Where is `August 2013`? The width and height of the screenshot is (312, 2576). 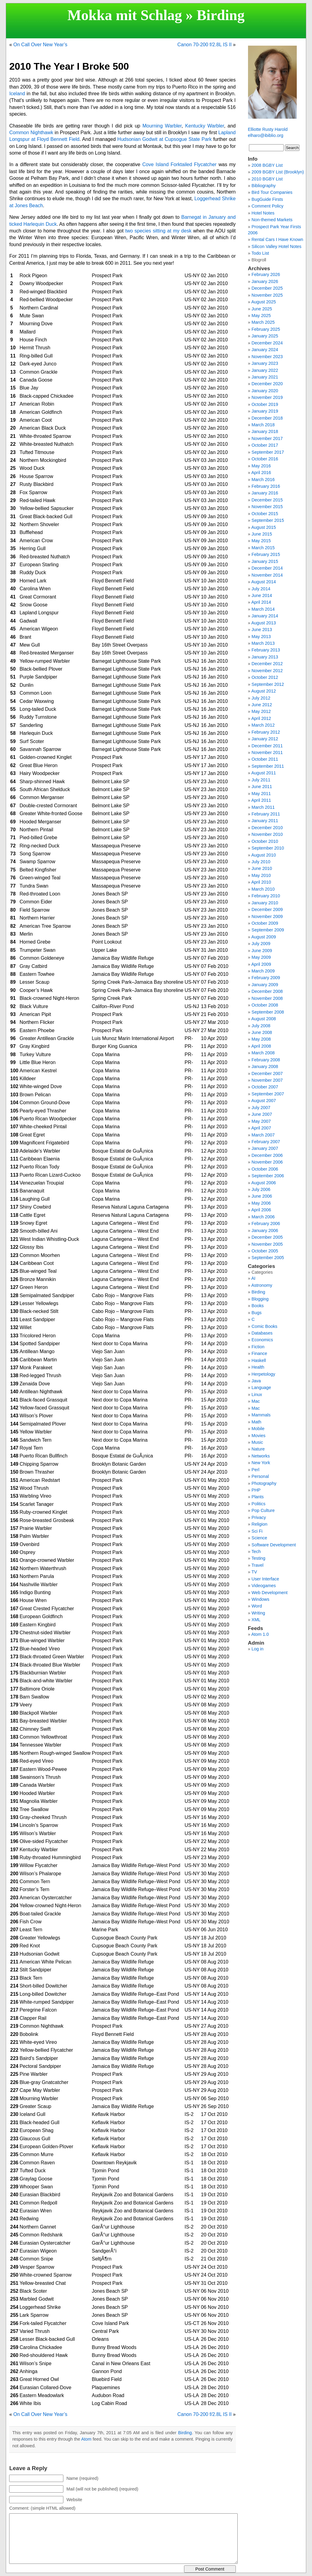 August 2013 is located at coordinates (263, 622).